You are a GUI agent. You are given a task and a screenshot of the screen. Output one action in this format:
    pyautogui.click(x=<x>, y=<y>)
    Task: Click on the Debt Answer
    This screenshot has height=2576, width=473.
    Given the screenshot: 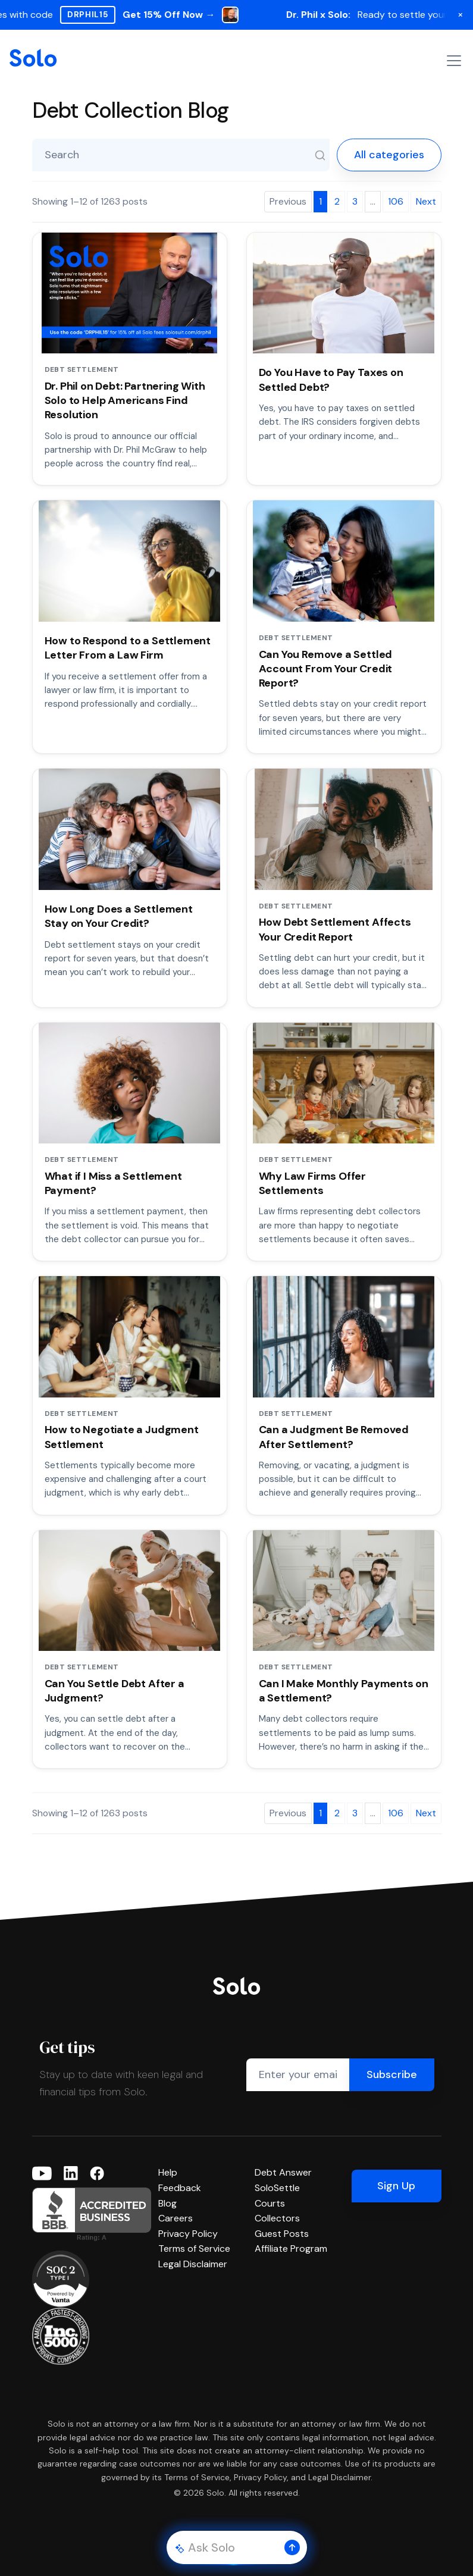 What is the action you would take?
    pyautogui.click(x=283, y=2172)
    